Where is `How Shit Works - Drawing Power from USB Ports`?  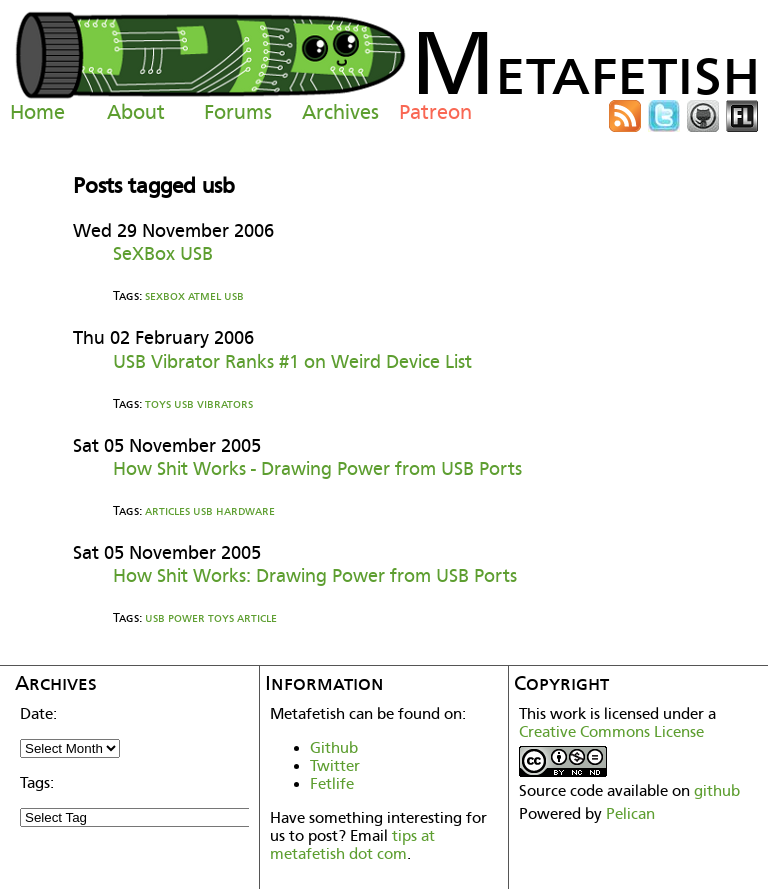 How Shit Works - Drawing Power from USB Ports is located at coordinates (317, 468).